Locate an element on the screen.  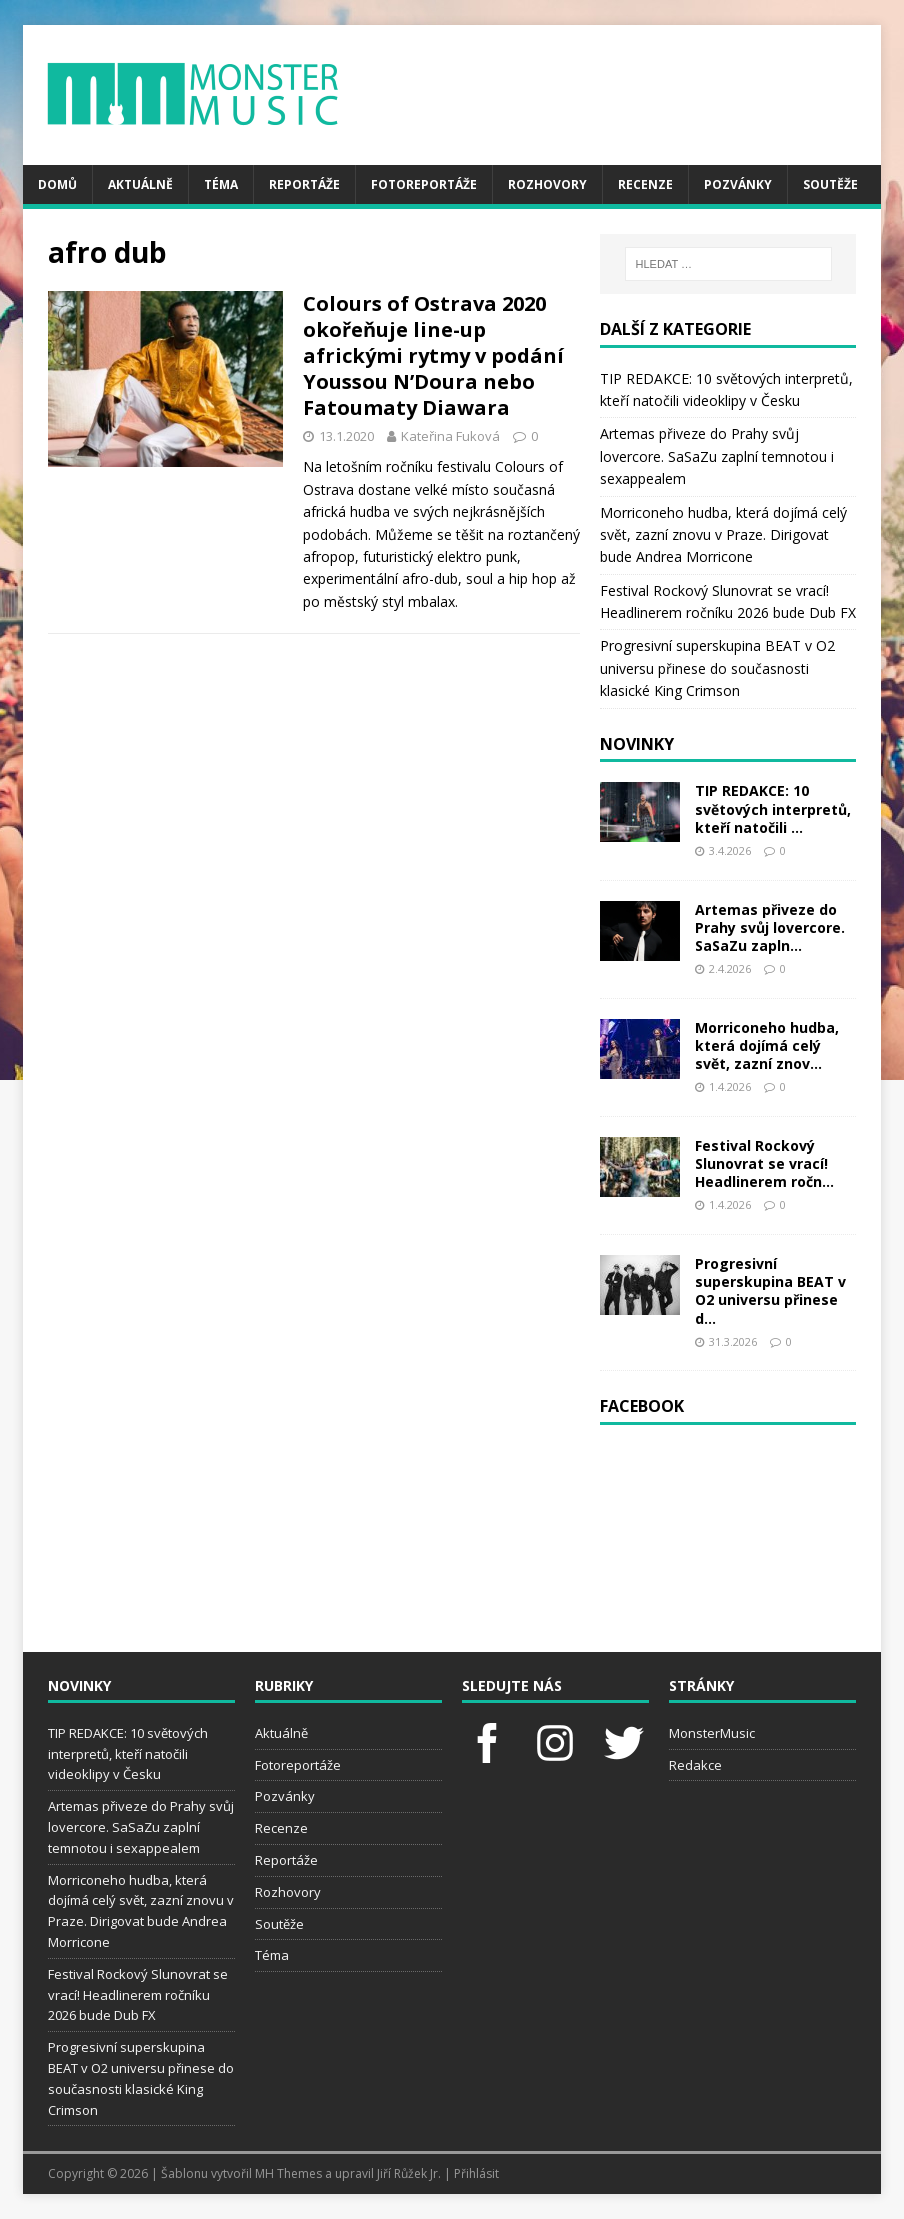
Recenze is located at coordinates (645, 184).